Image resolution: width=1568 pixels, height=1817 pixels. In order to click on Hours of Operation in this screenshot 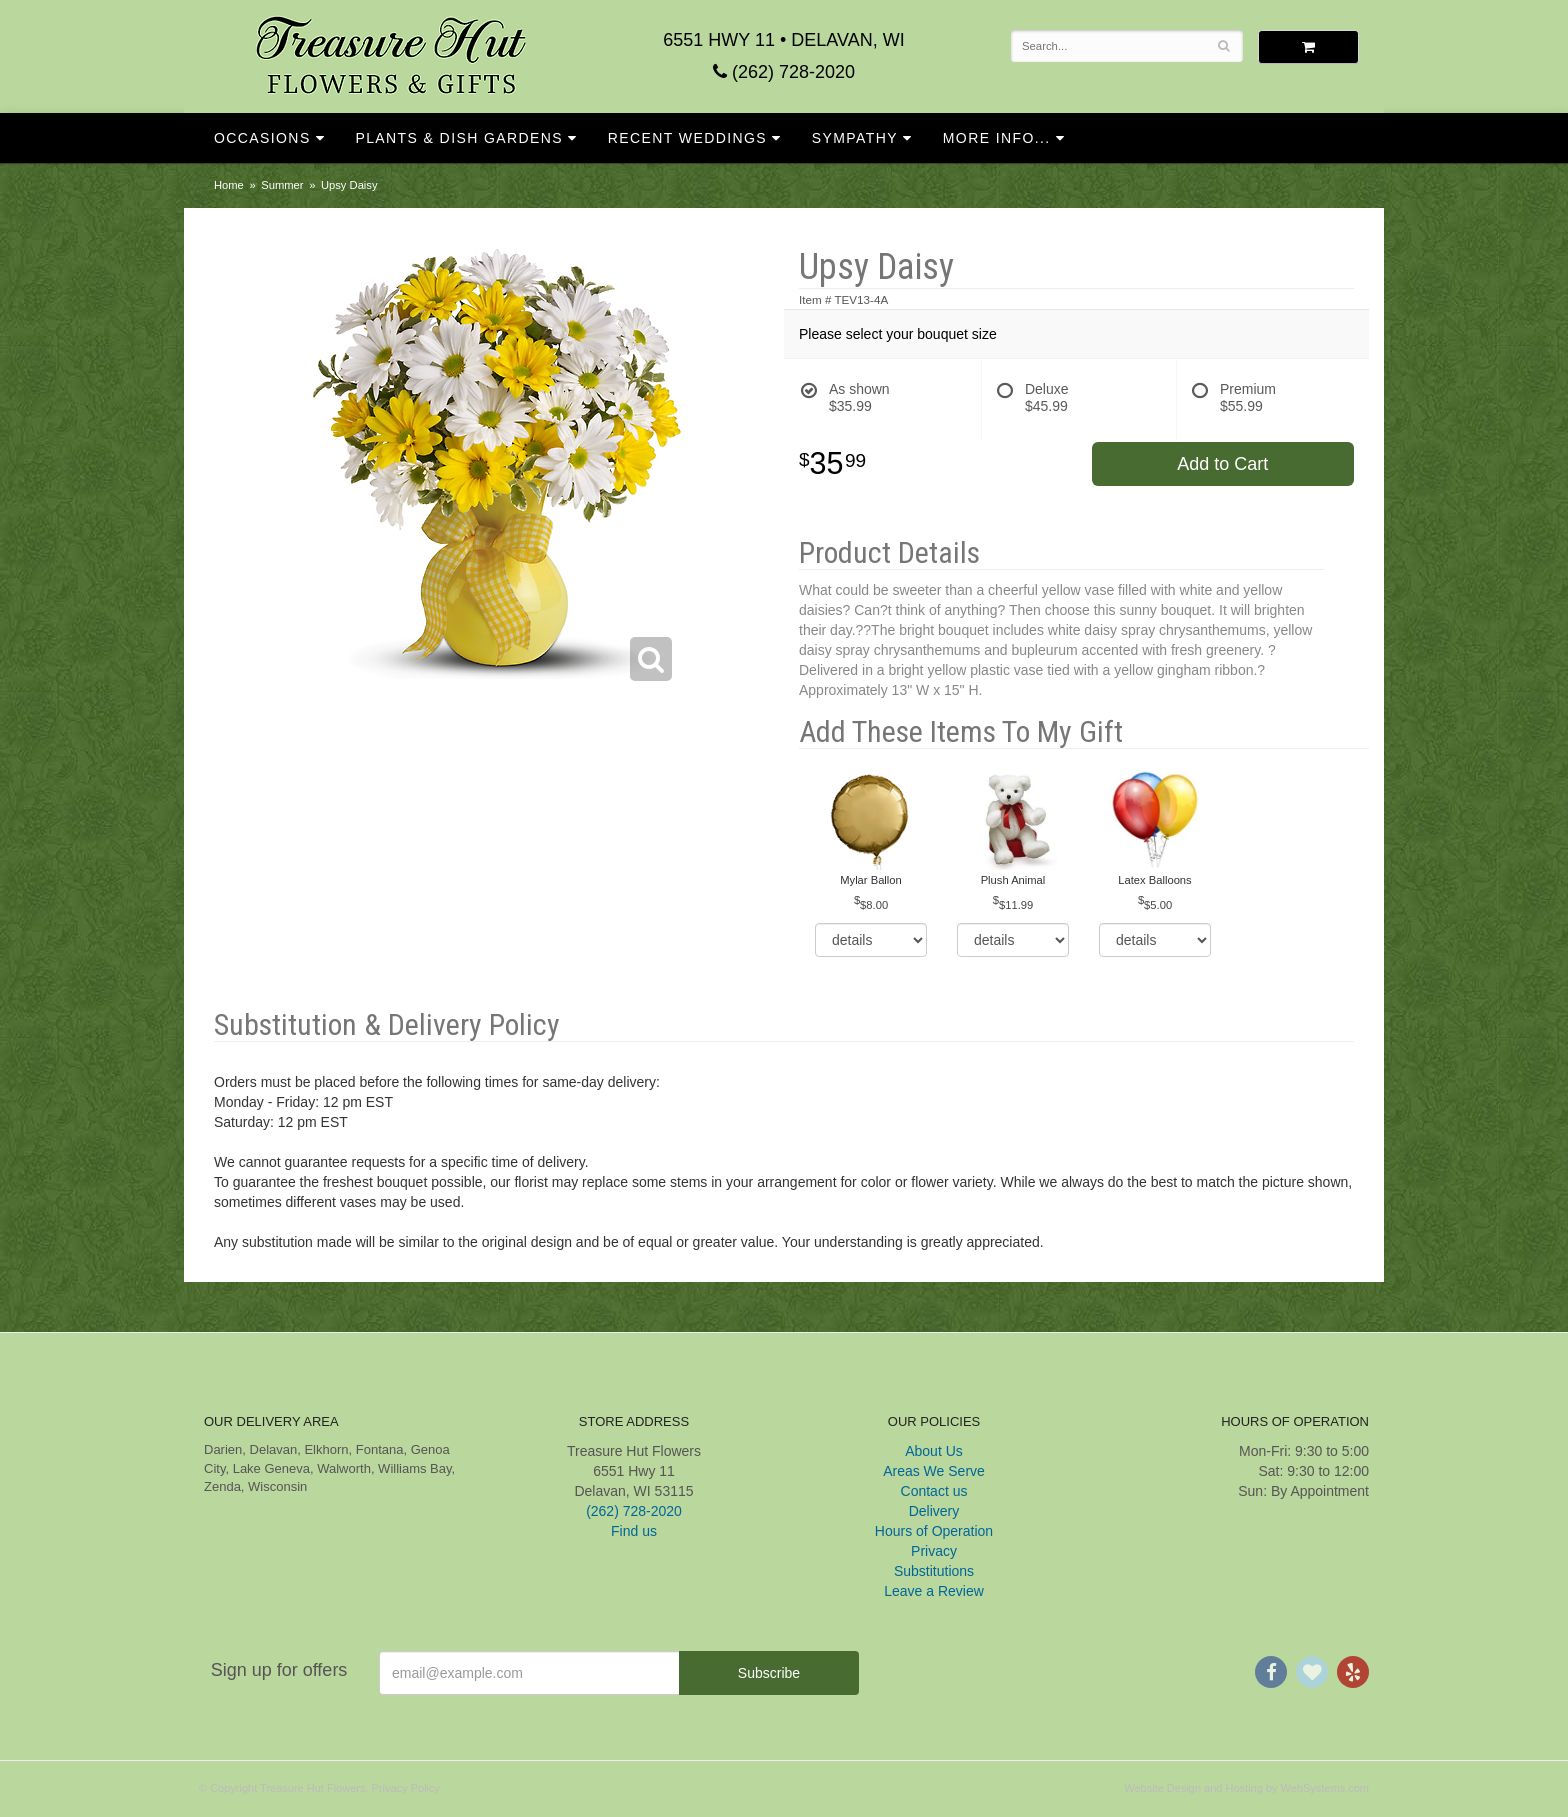, I will do `click(934, 1531)`.